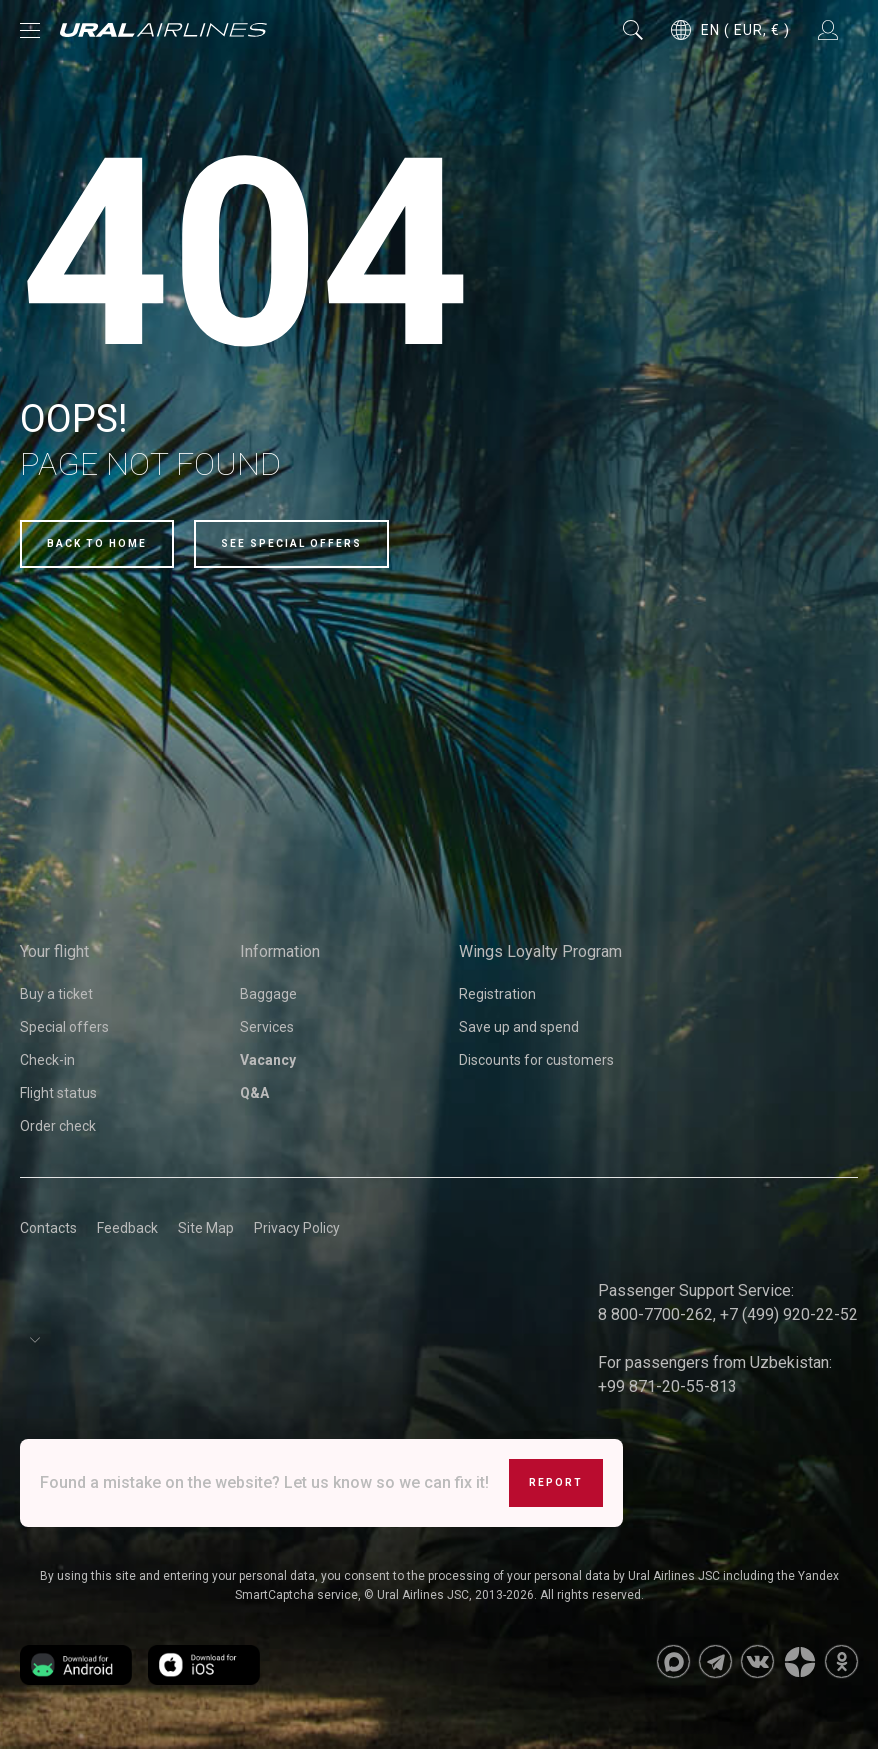  I want to click on Site Map, so click(206, 1228).